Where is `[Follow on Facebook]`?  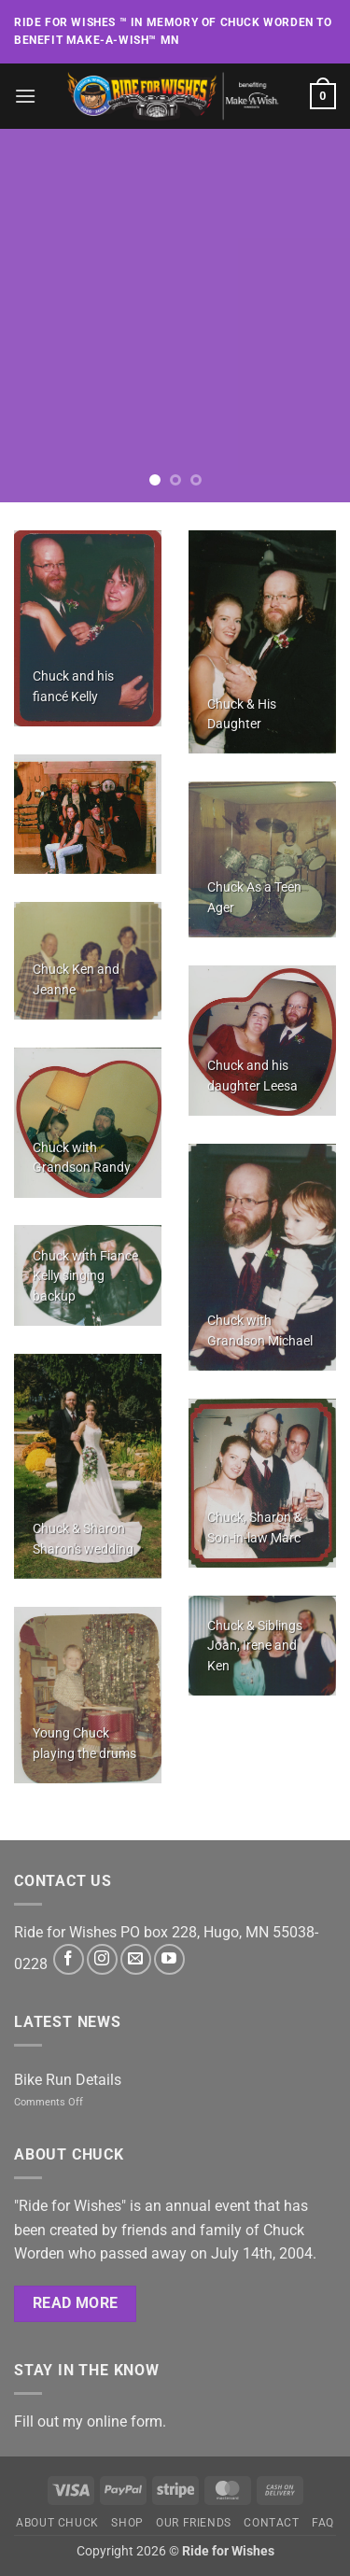 [Follow on Facebook] is located at coordinates (68, 1959).